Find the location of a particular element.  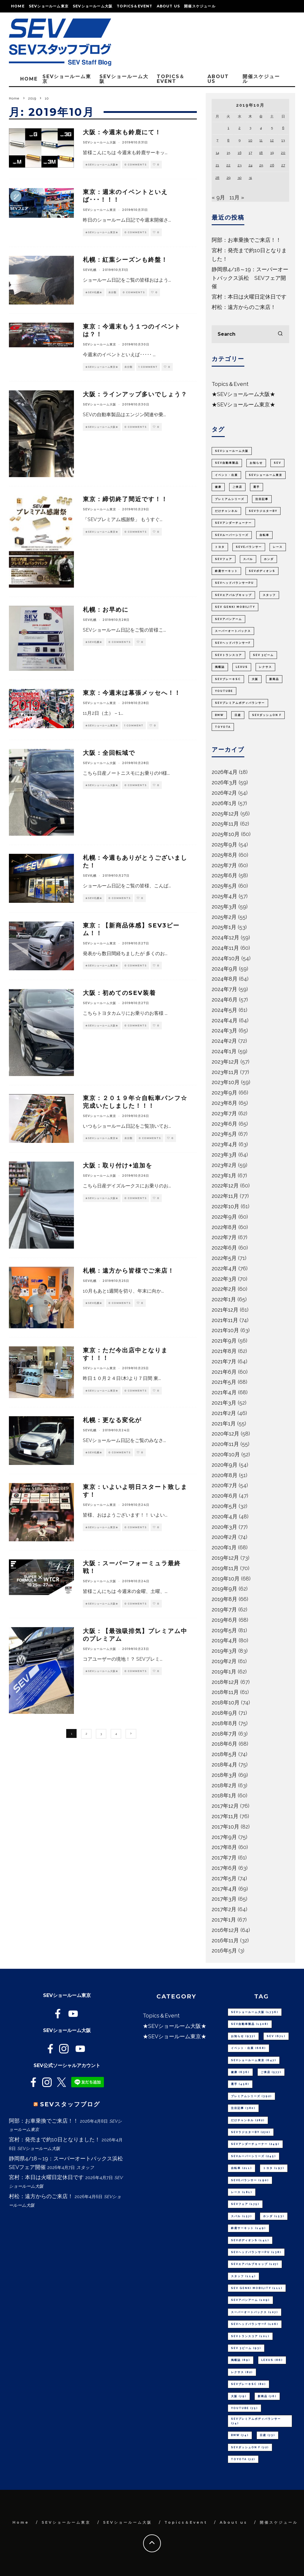

10 [2019年10月10日 に投稿を公開] is located at coordinates (250, 140).